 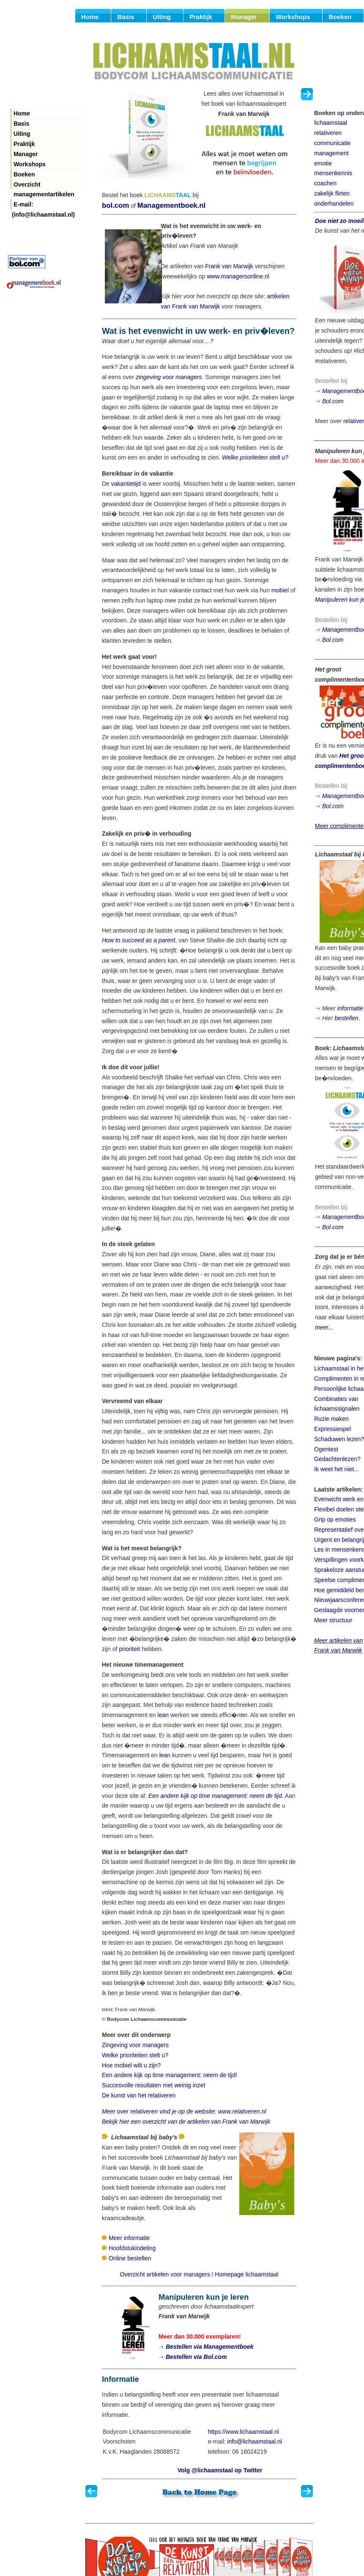 What do you see at coordinates (330, 122) in the screenshot?
I see `lichaamstaal` at bounding box center [330, 122].